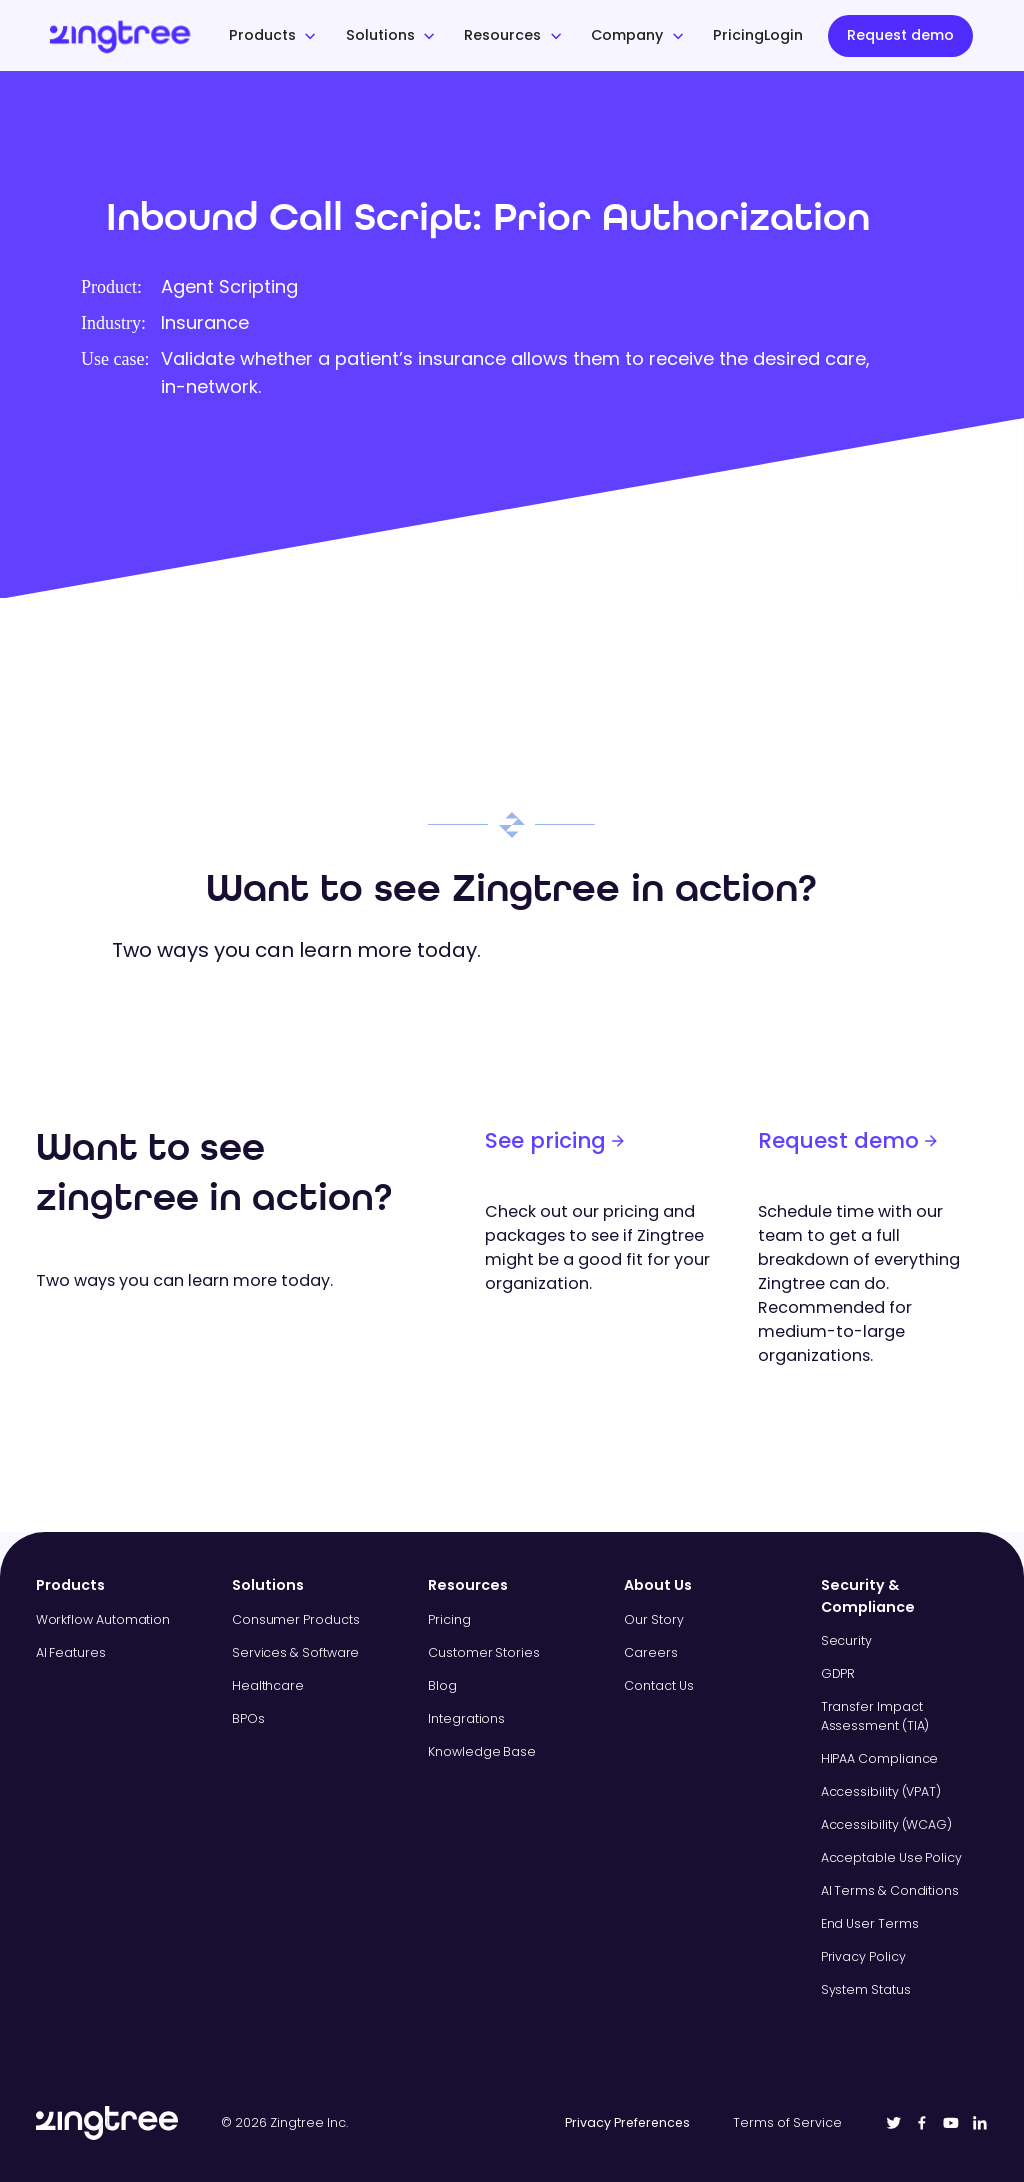 The image size is (1024, 2182). Describe the element at coordinates (71, 1652) in the screenshot. I see `AI Features` at that location.